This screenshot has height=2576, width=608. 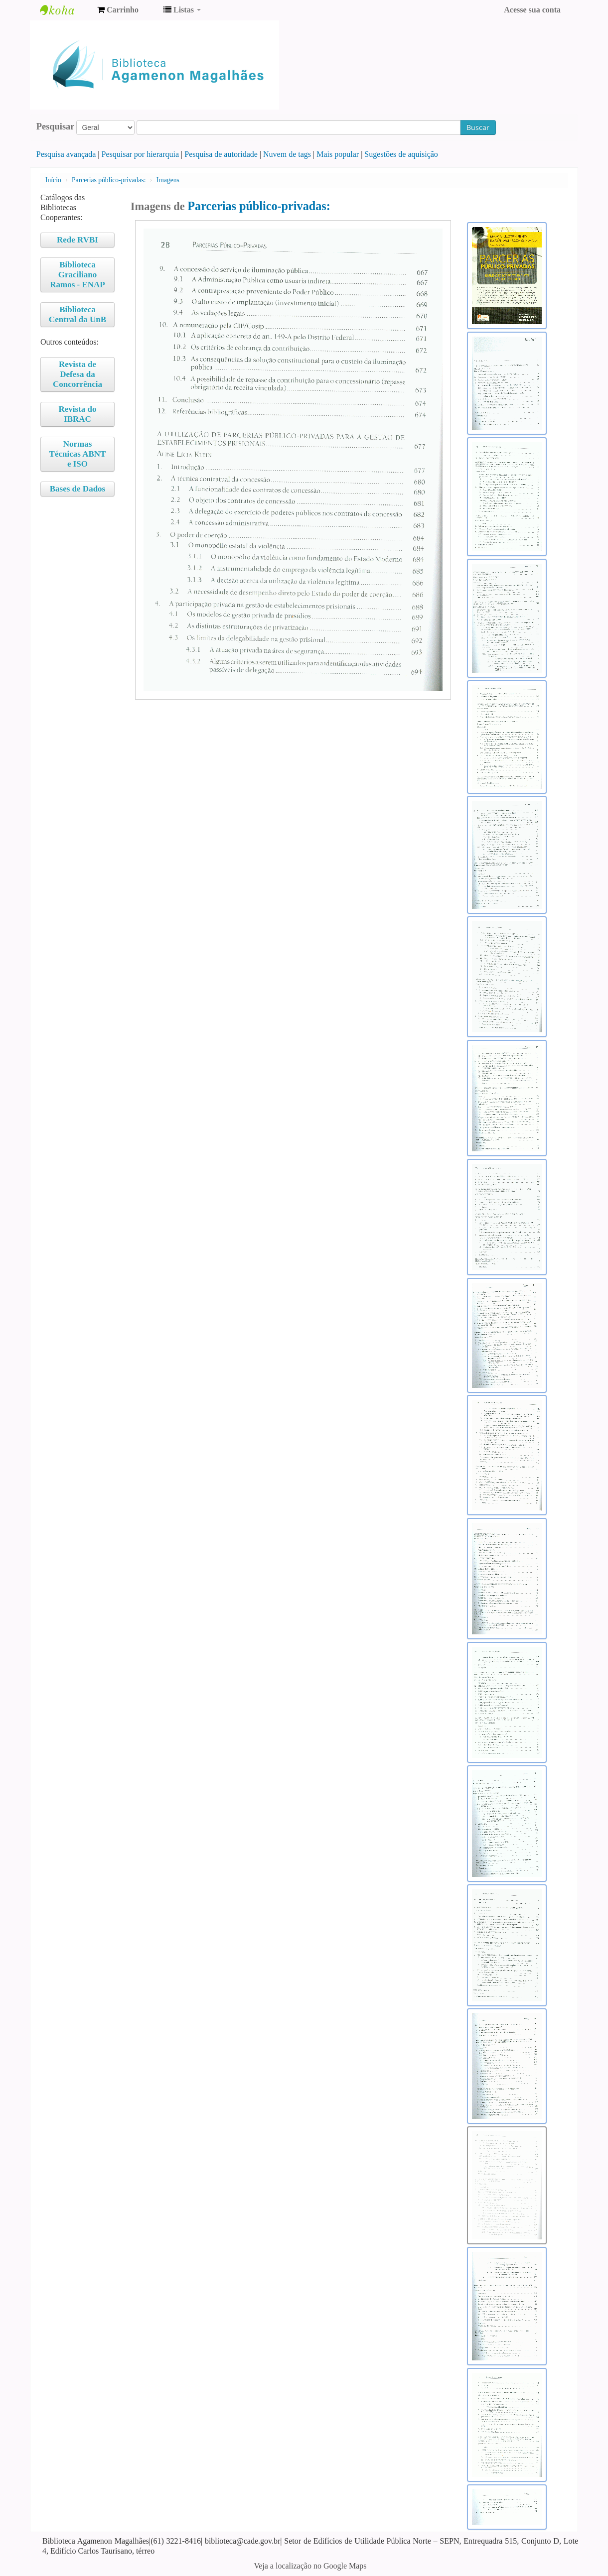 What do you see at coordinates (287, 154) in the screenshot?
I see `Nuvem de tags` at bounding box center [287, 154].